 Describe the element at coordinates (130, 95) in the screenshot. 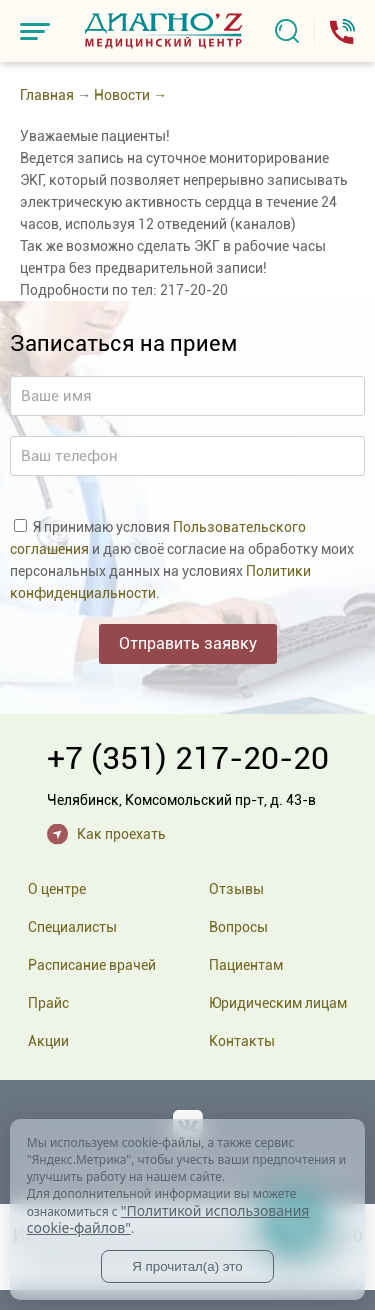

I see `Новости →` at that location.